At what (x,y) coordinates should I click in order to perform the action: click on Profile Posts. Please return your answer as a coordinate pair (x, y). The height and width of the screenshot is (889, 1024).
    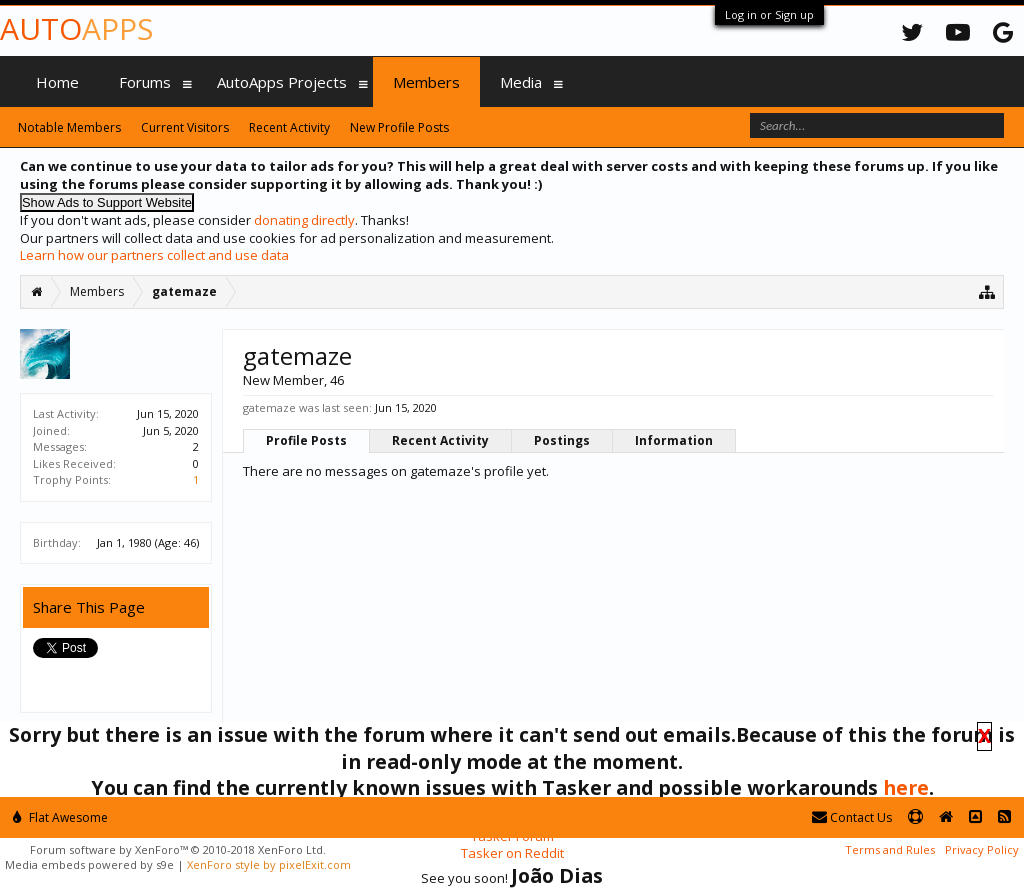
    Looking at the image, I should click on (306, 440).